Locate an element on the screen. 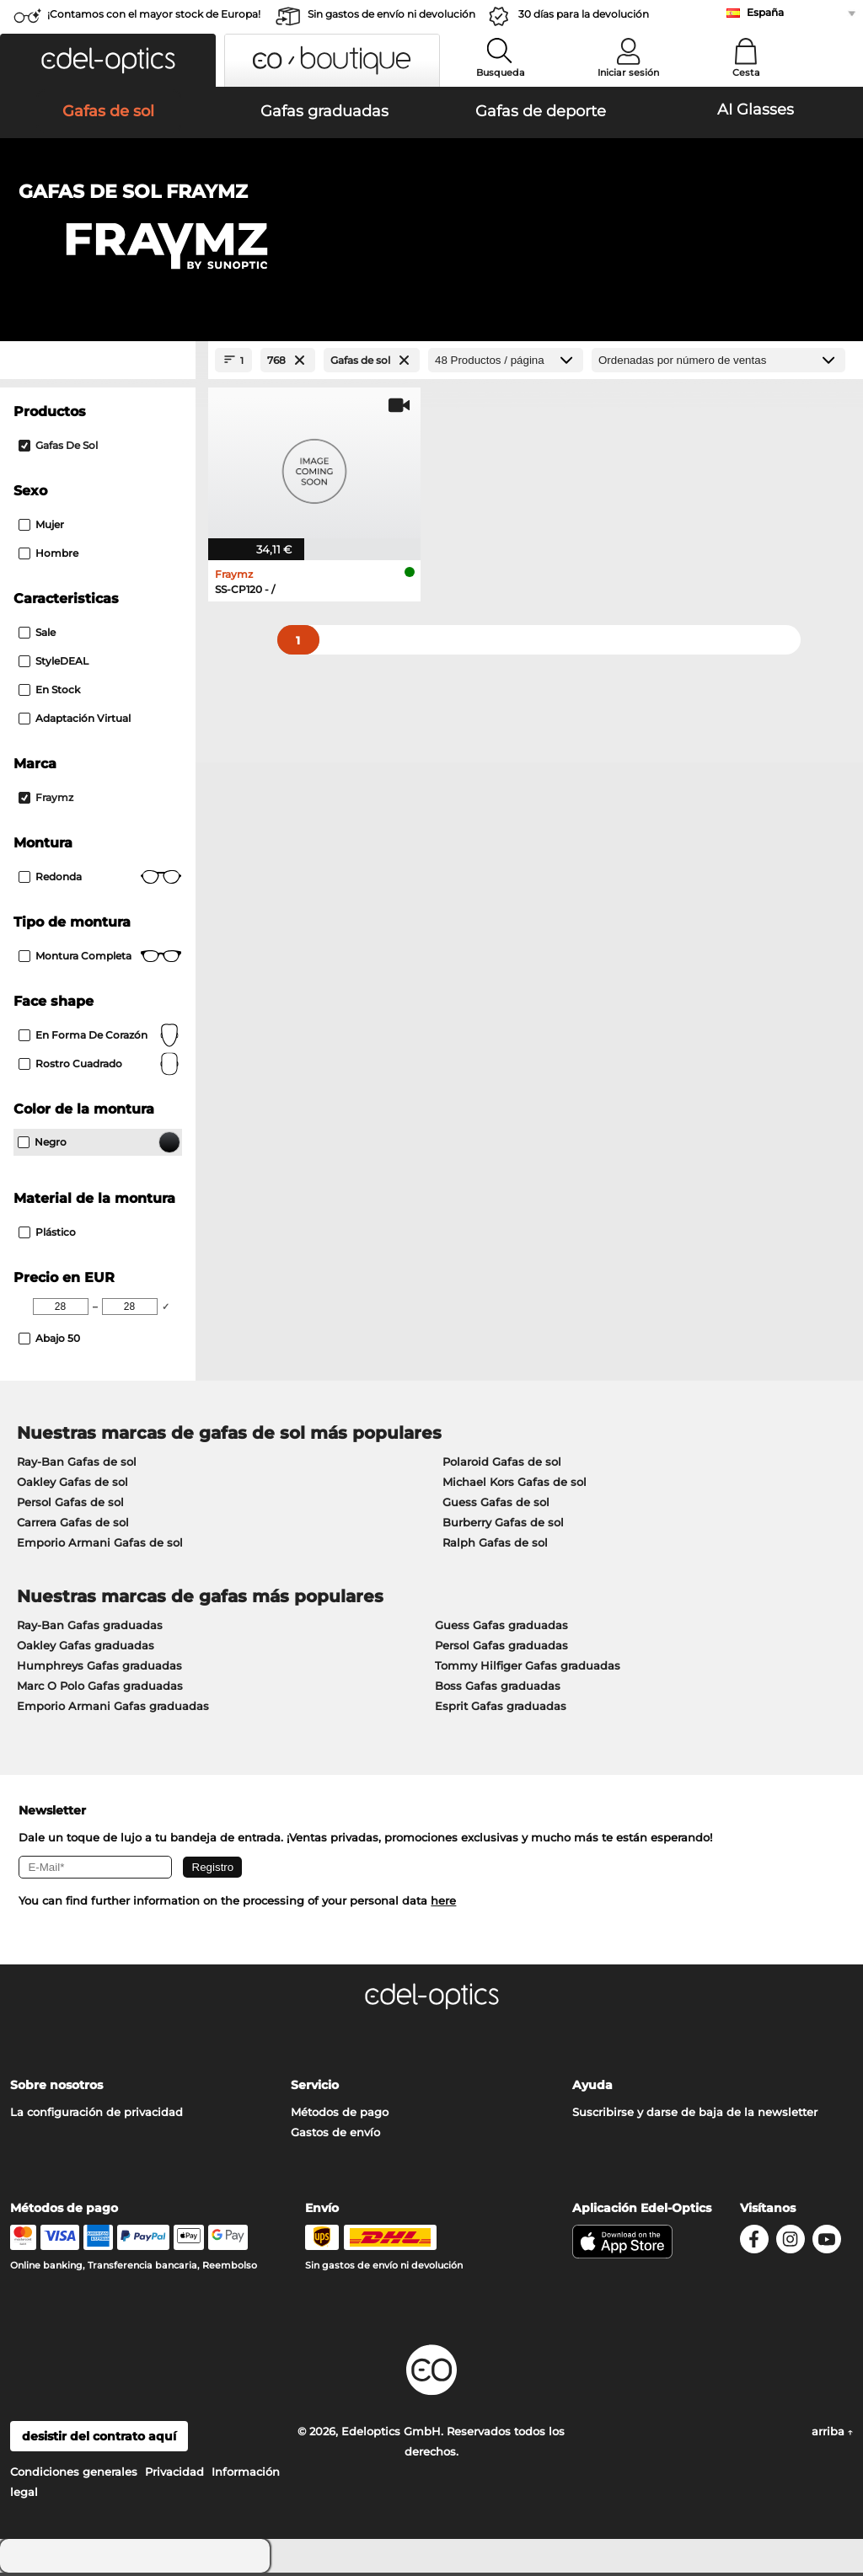  Sale is located at coordinates (37, 635).